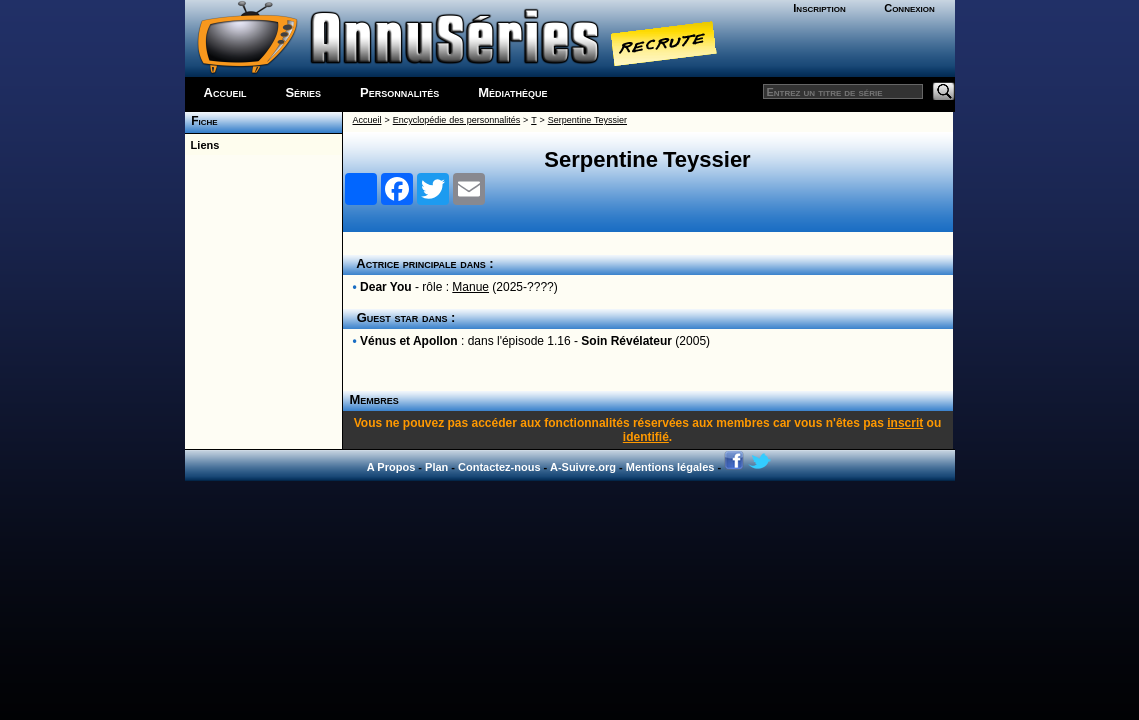  Describe the element at coordinates (583, 467) in the screenshot. I see `A-Suivre.org` at that location.